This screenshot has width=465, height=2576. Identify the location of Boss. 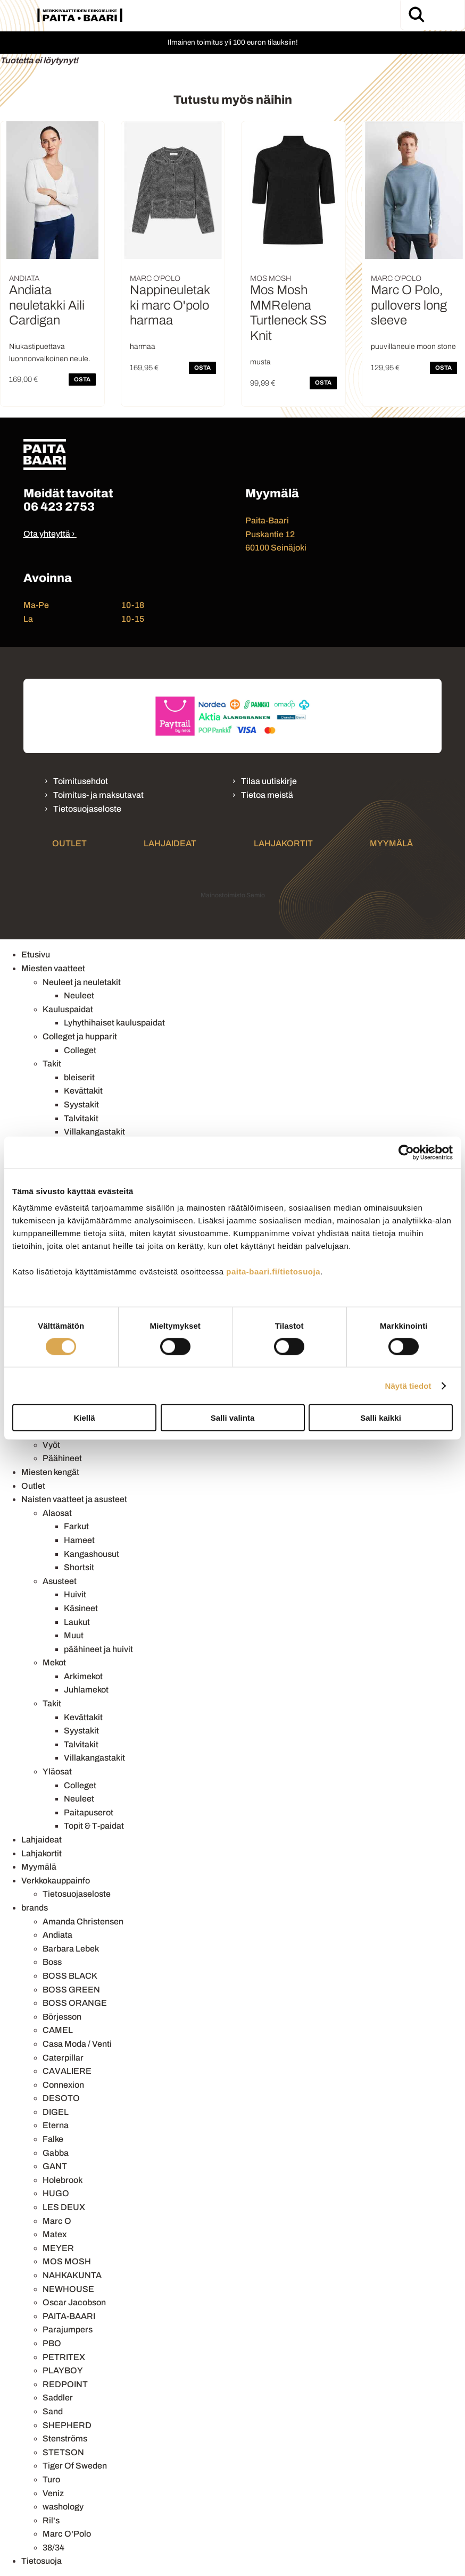
(52, 1961).